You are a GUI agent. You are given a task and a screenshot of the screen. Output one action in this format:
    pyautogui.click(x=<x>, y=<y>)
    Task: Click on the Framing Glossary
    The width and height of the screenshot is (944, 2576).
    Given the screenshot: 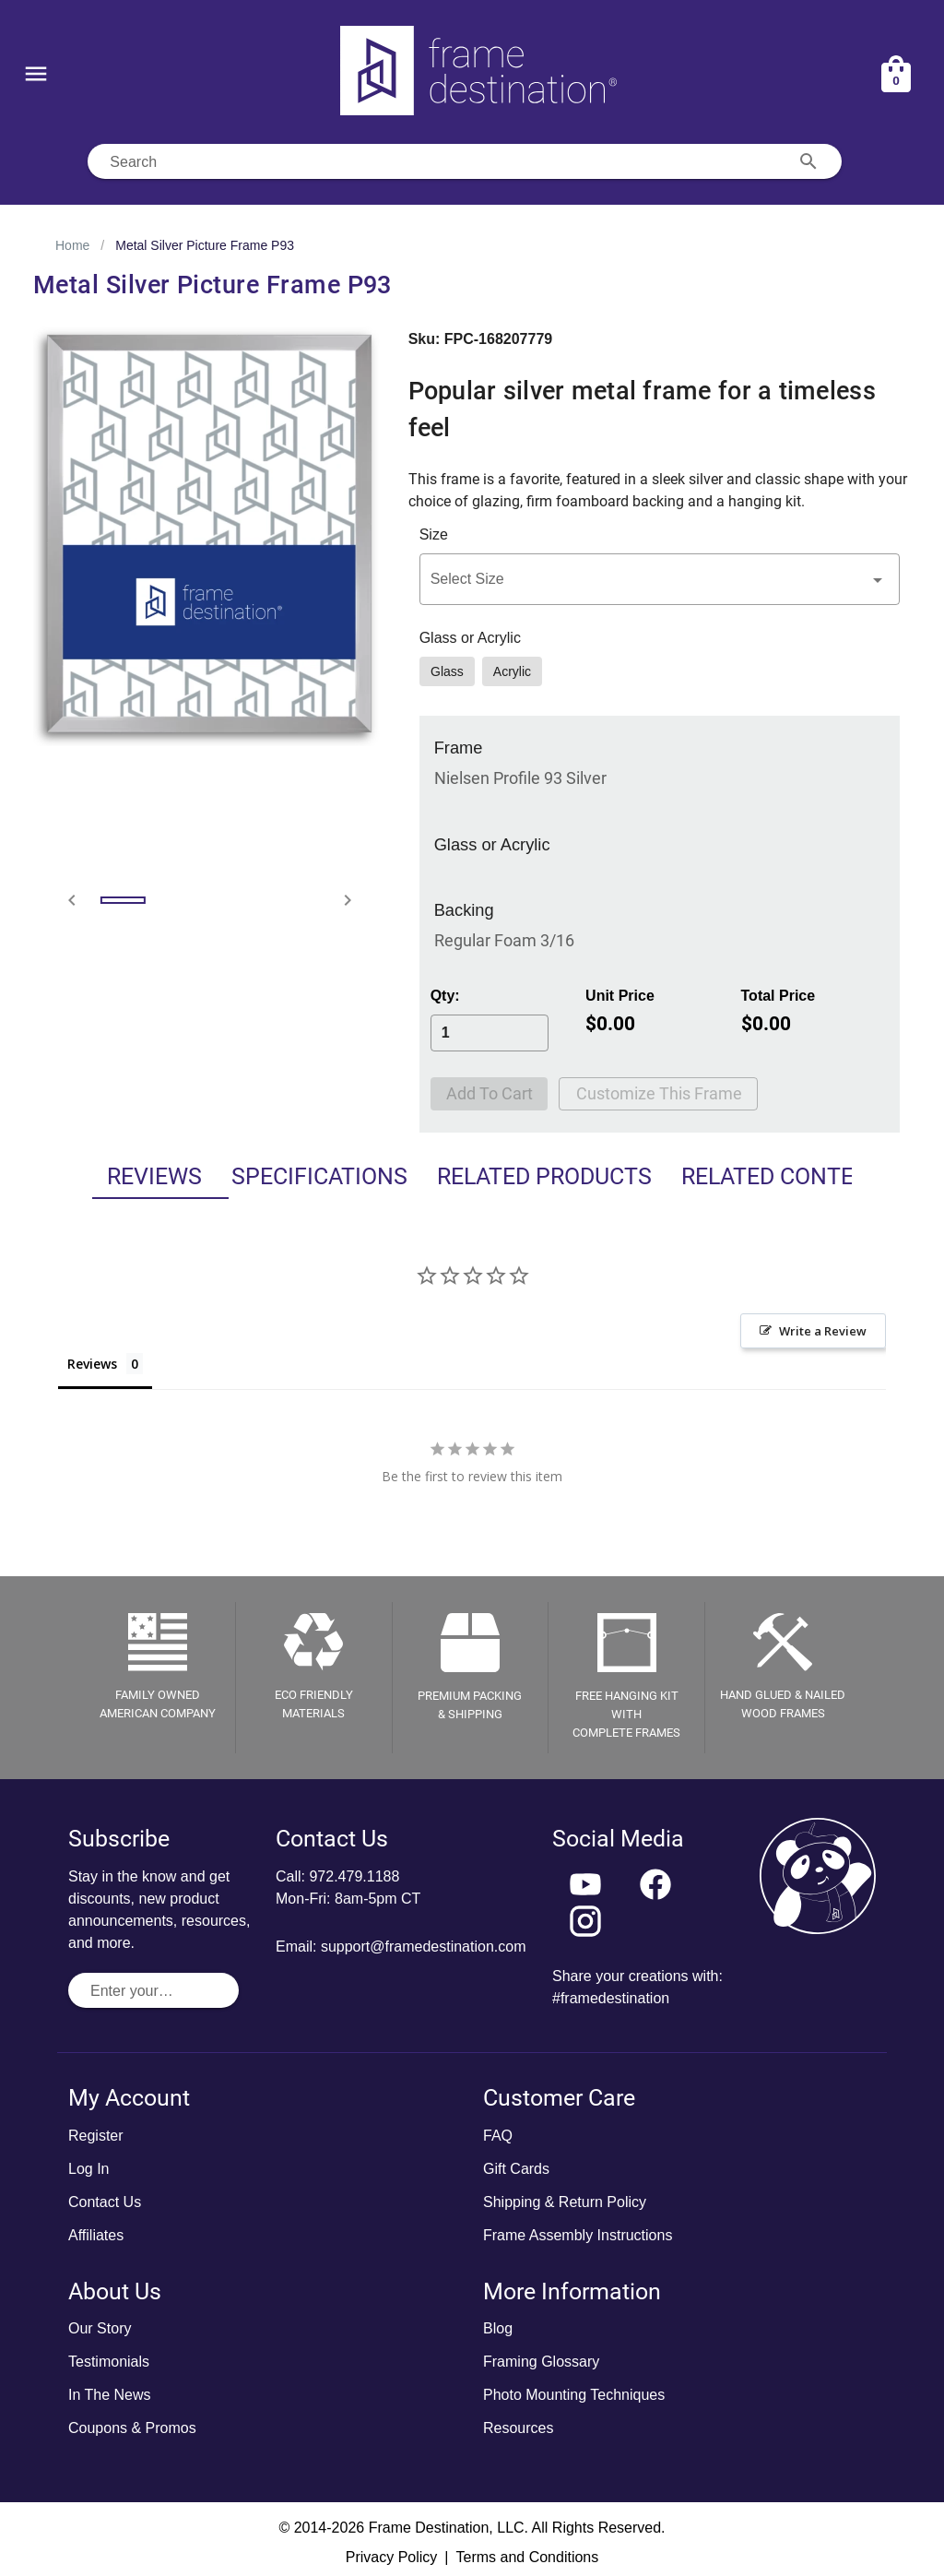 What is the action you would take?
    pyautogui.click(x=541, y=2361)
    